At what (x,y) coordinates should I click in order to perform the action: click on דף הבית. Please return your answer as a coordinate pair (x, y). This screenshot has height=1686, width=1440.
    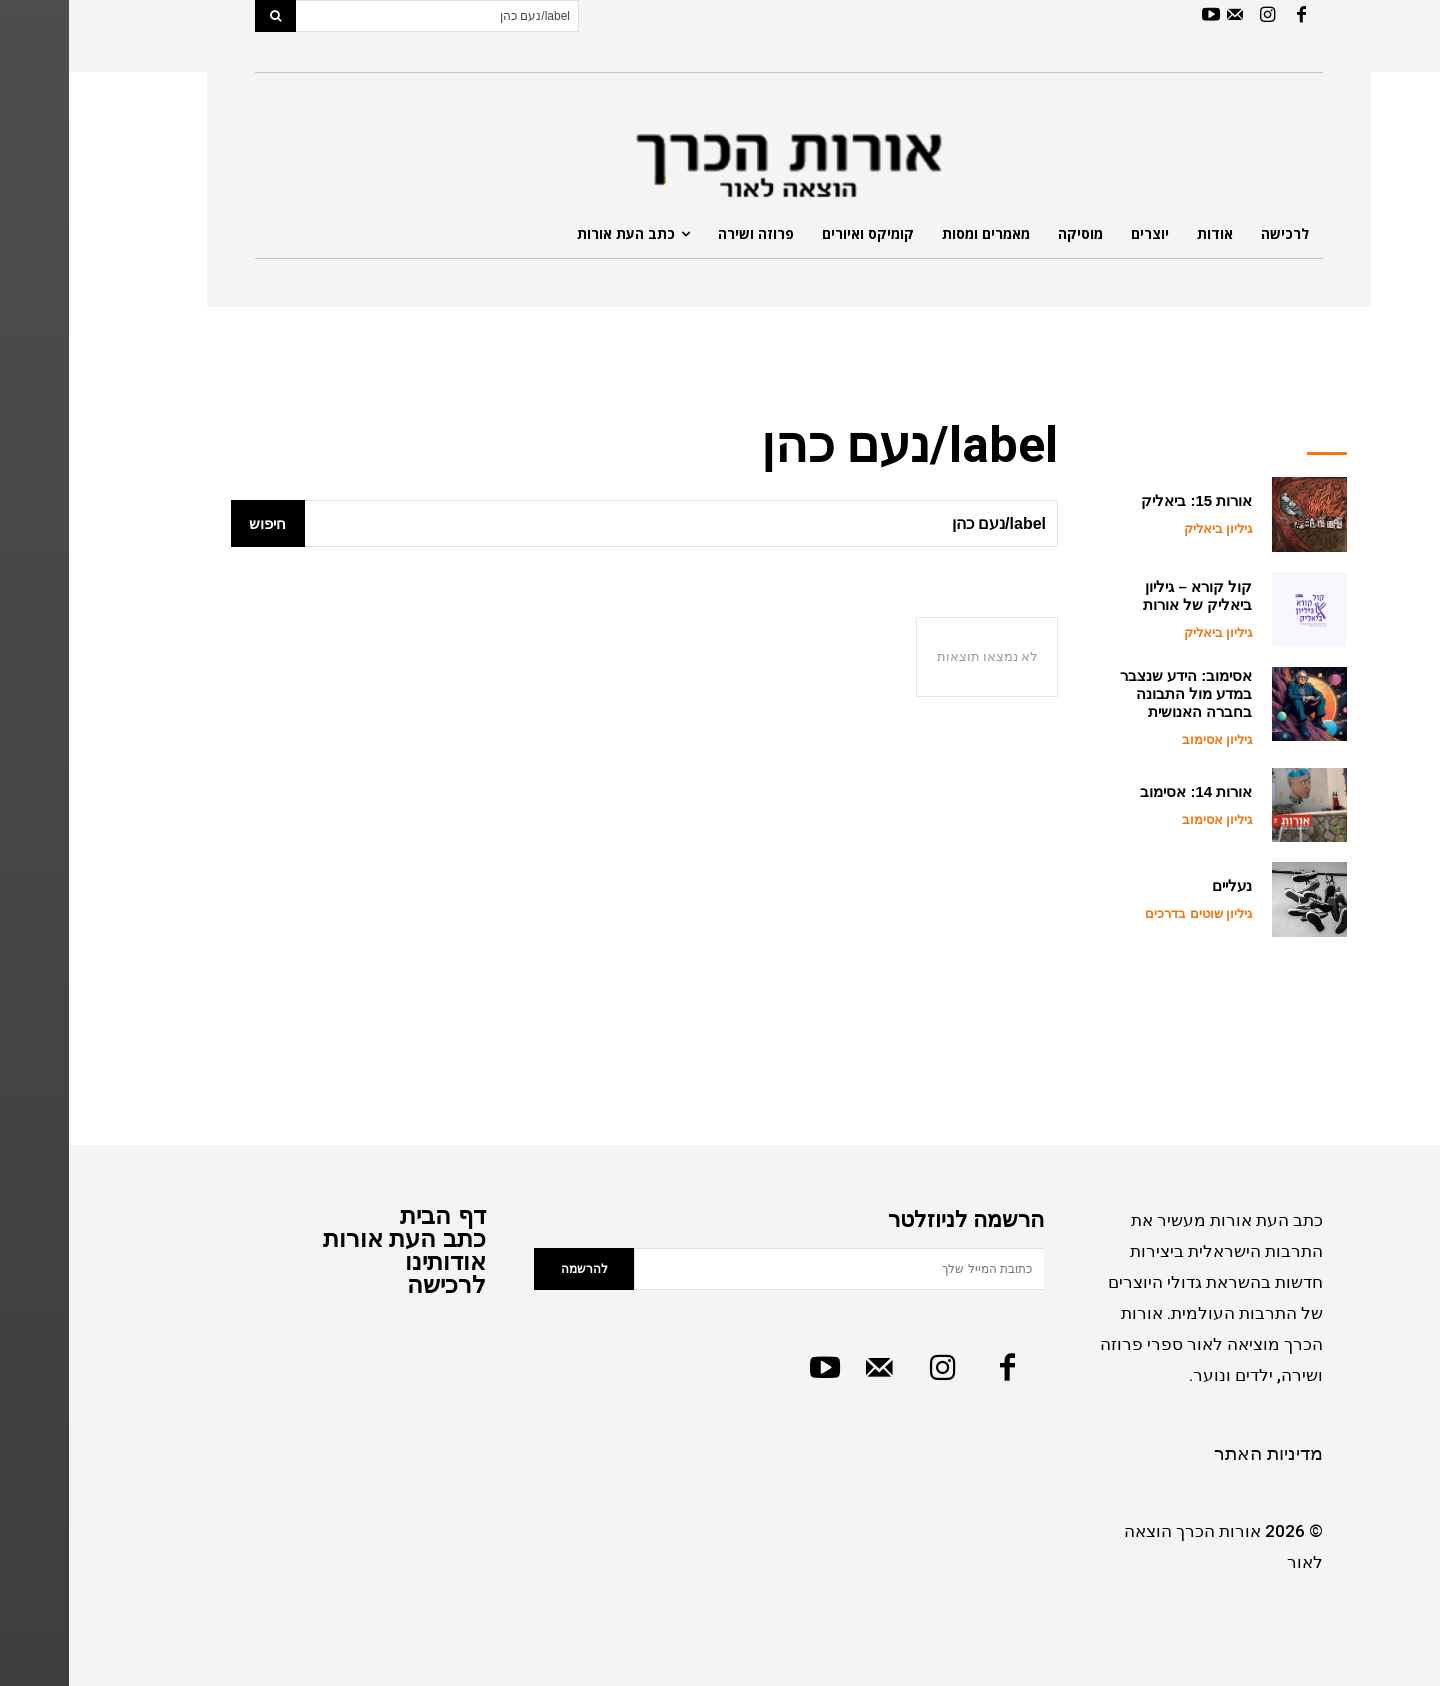
    Looking at the image, I should click on (374, 1215).